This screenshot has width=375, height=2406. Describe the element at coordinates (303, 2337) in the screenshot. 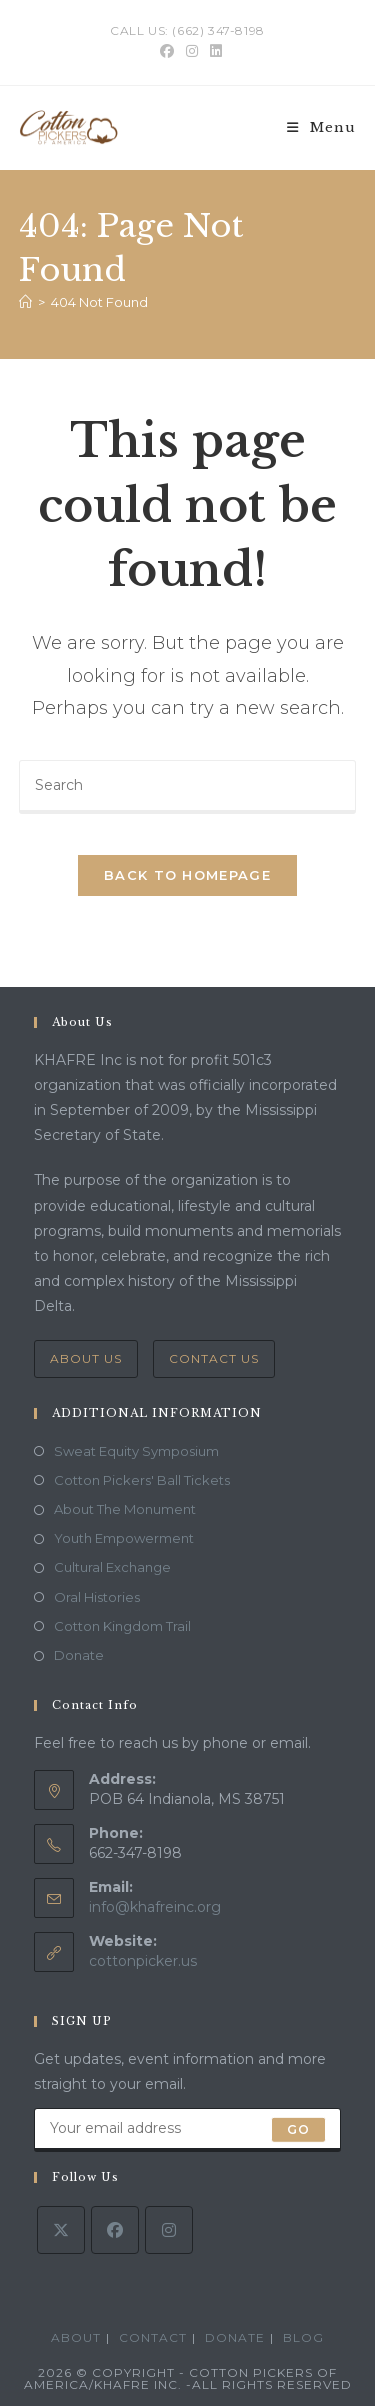

I see `Blog` at that location.